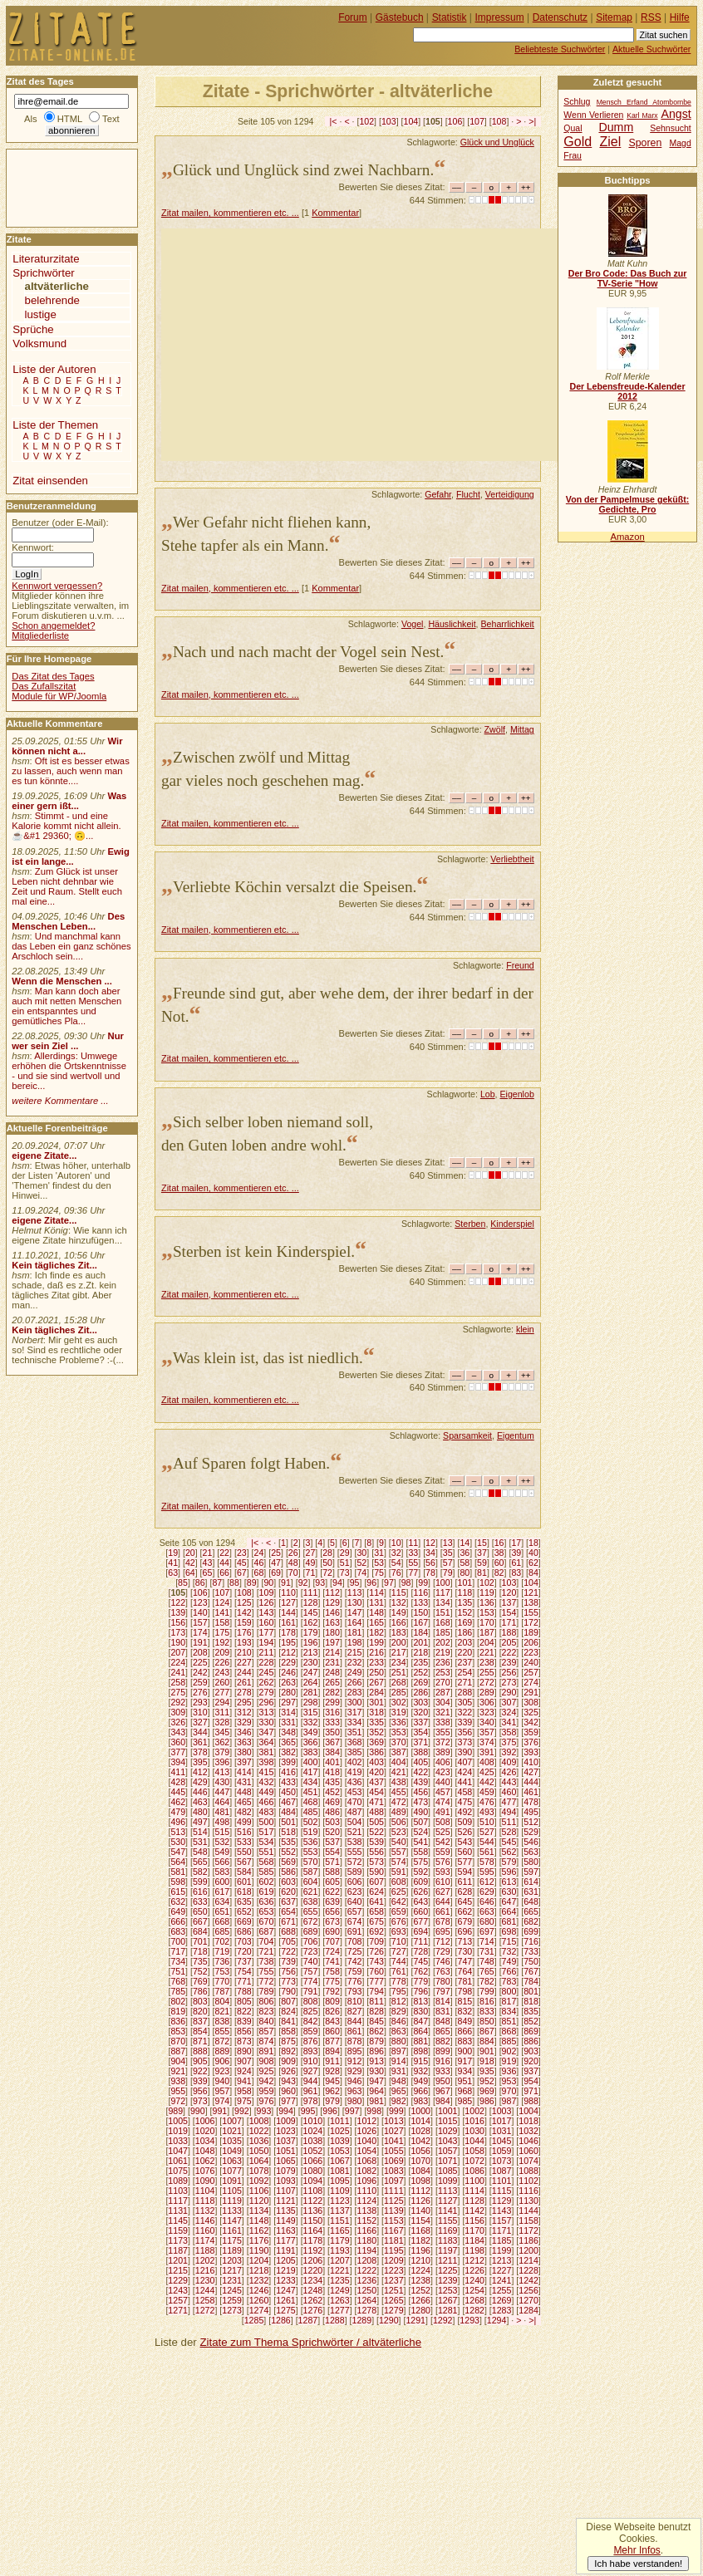  Describe the element at coordinates (66, 1006) in the screenshot. I see `Man kann doch aber auch mit netten Menschen ein entspanntes und gemütliches Pla...` at that location.